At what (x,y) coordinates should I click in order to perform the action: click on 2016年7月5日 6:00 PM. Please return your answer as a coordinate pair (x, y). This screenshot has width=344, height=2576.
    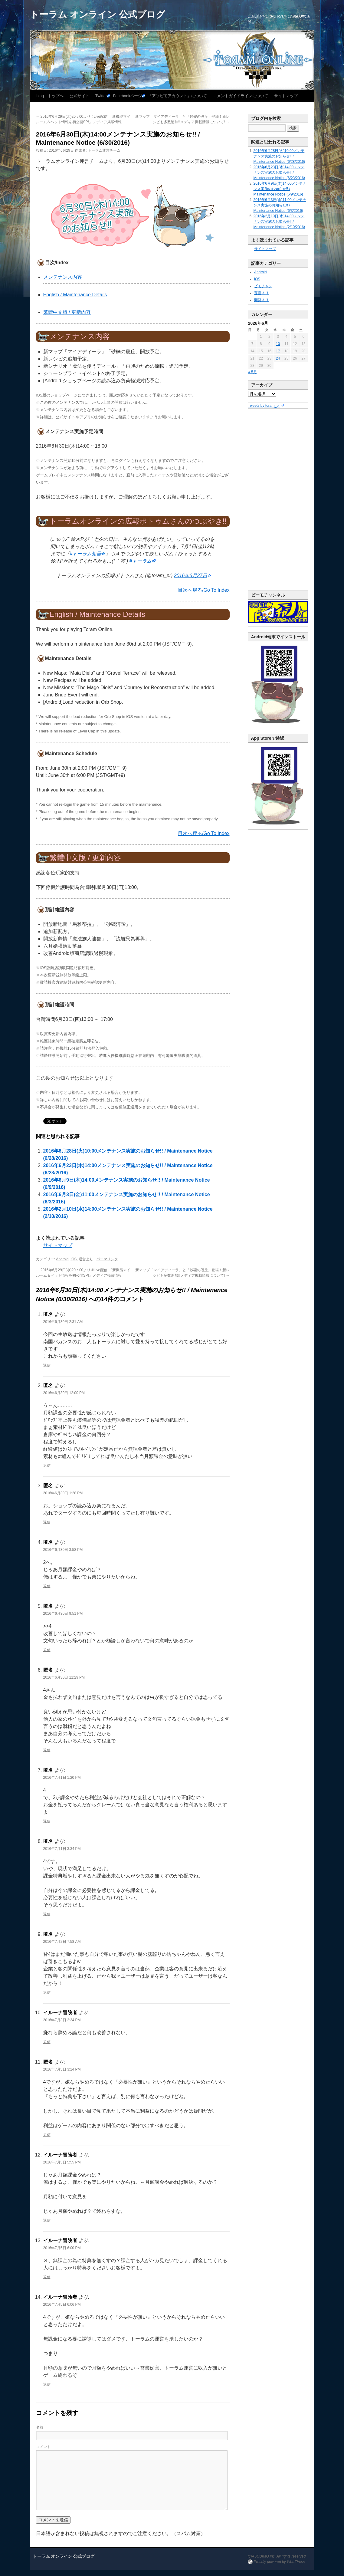
    Looking at the image, I should click on (62, 2248).